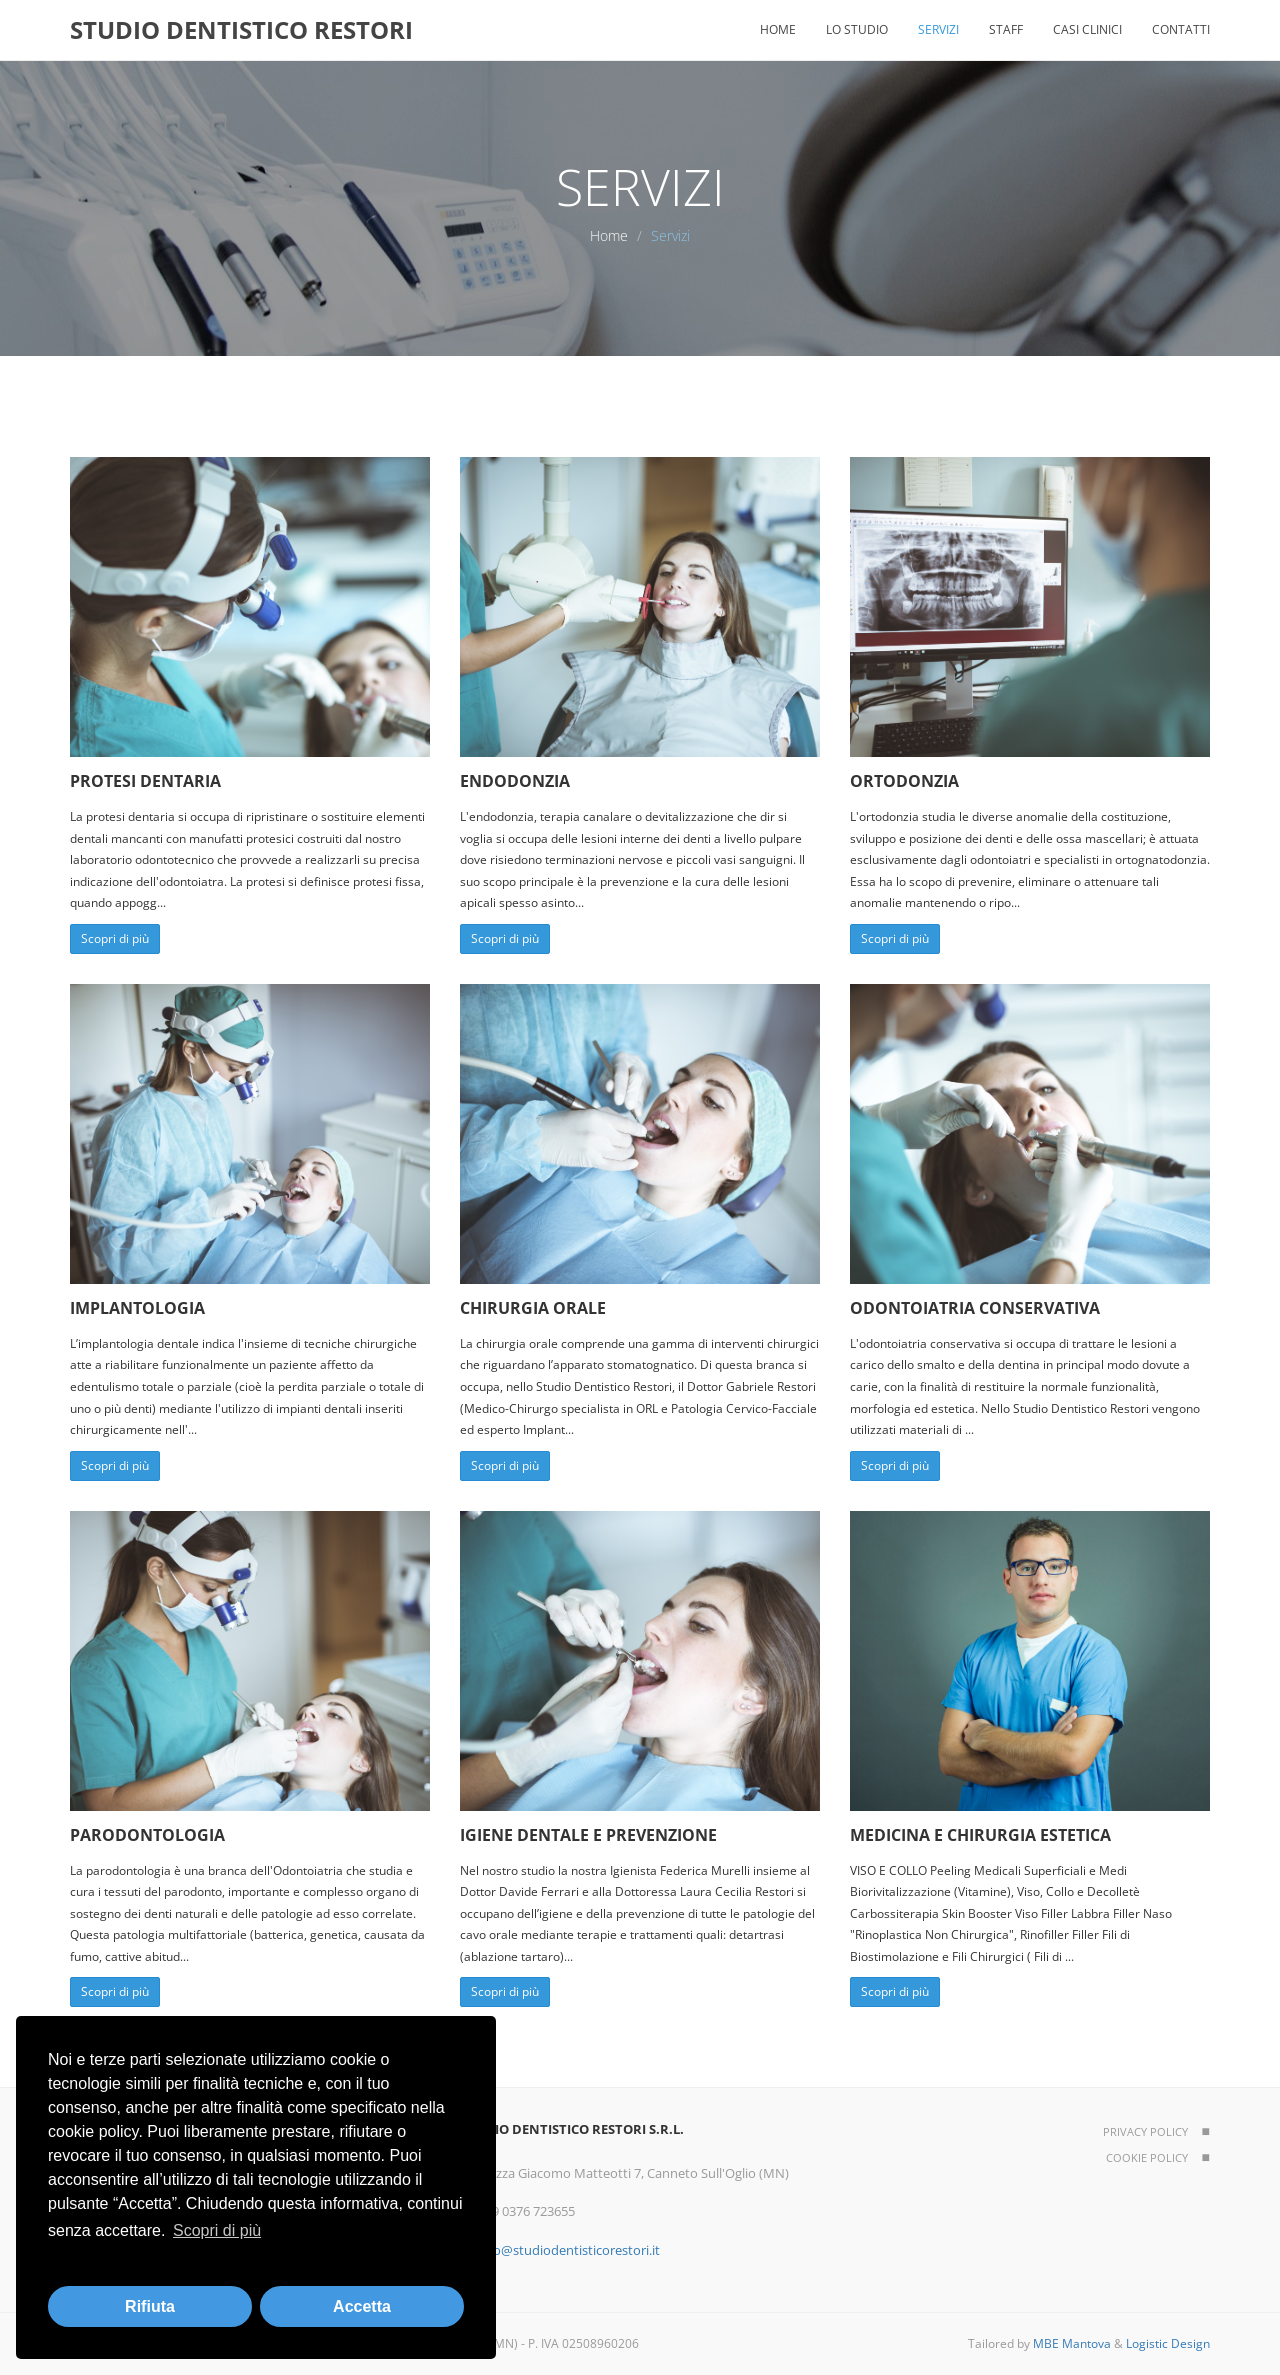  Describe the element at coordinates (137, 1308) in the screenshot. I see `Implantologia` at that location.